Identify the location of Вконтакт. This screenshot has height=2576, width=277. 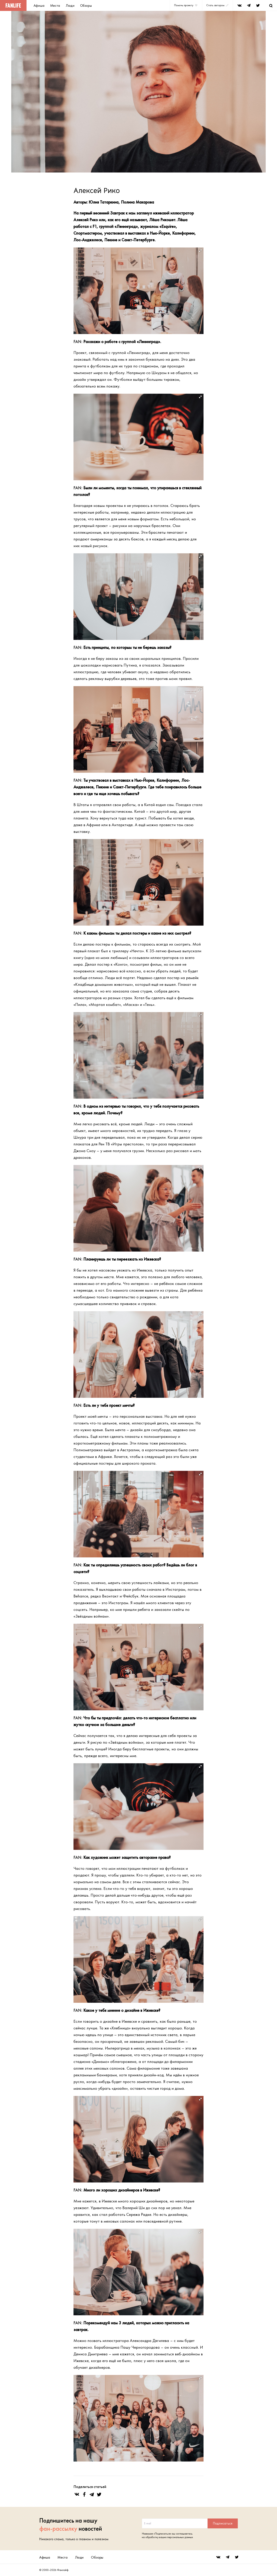
(110, 1596).